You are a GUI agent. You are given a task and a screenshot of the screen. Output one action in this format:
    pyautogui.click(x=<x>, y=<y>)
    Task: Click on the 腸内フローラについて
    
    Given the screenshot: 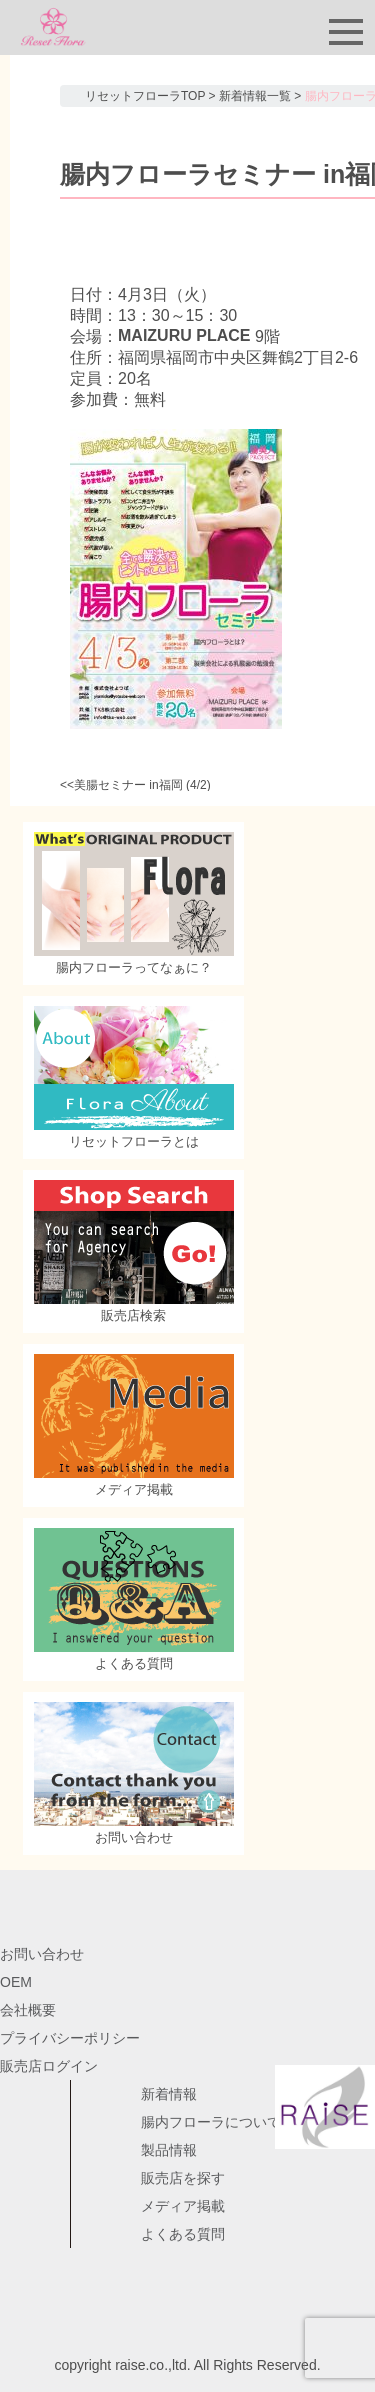 What is the action you would take?
    pyautogui.click(x=211, y=2122)
    